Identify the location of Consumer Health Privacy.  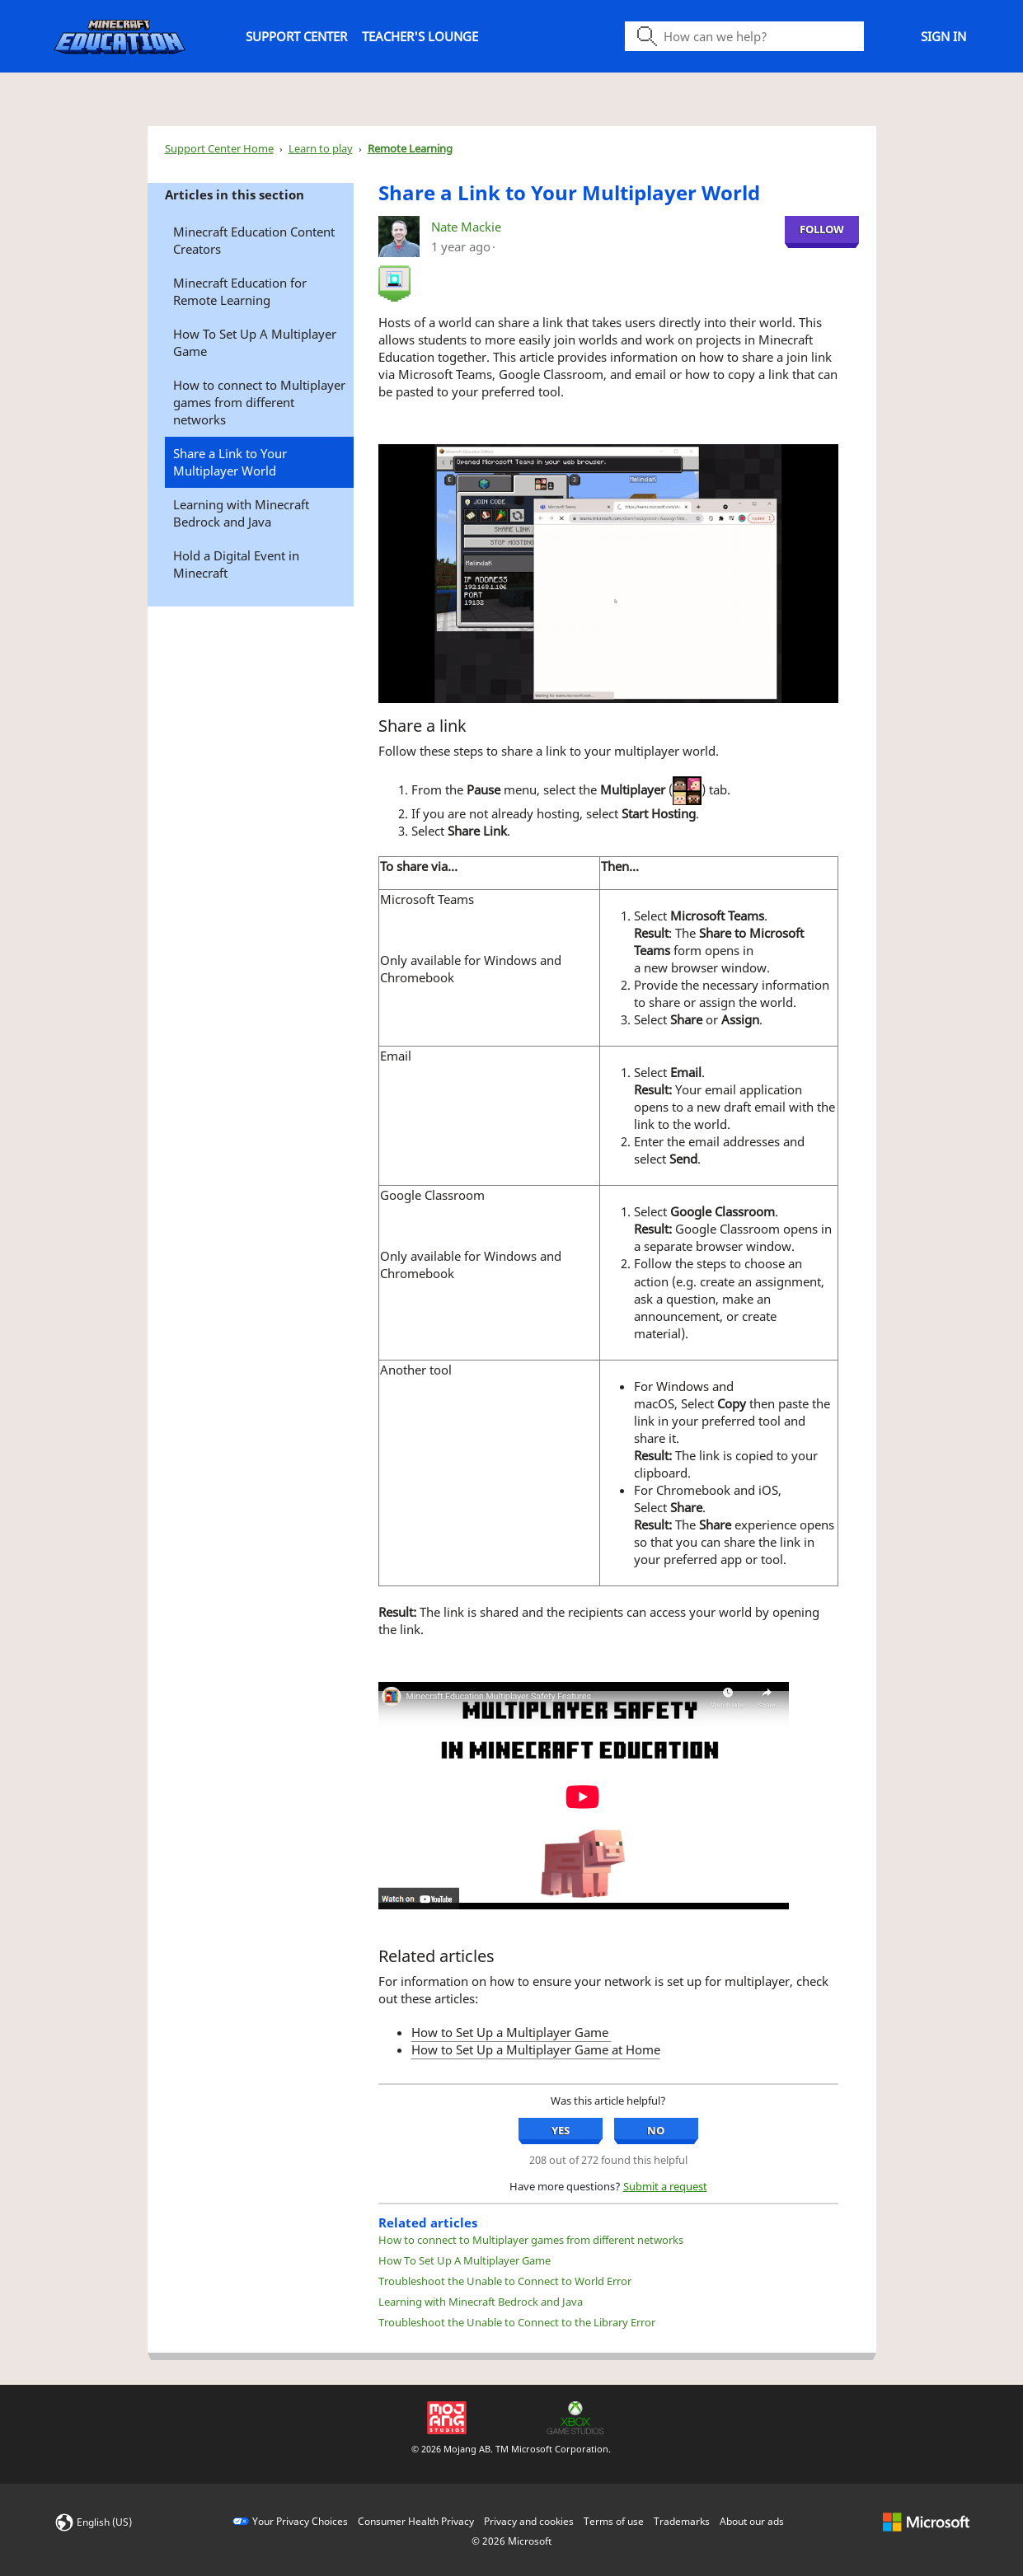
(416, 2521).